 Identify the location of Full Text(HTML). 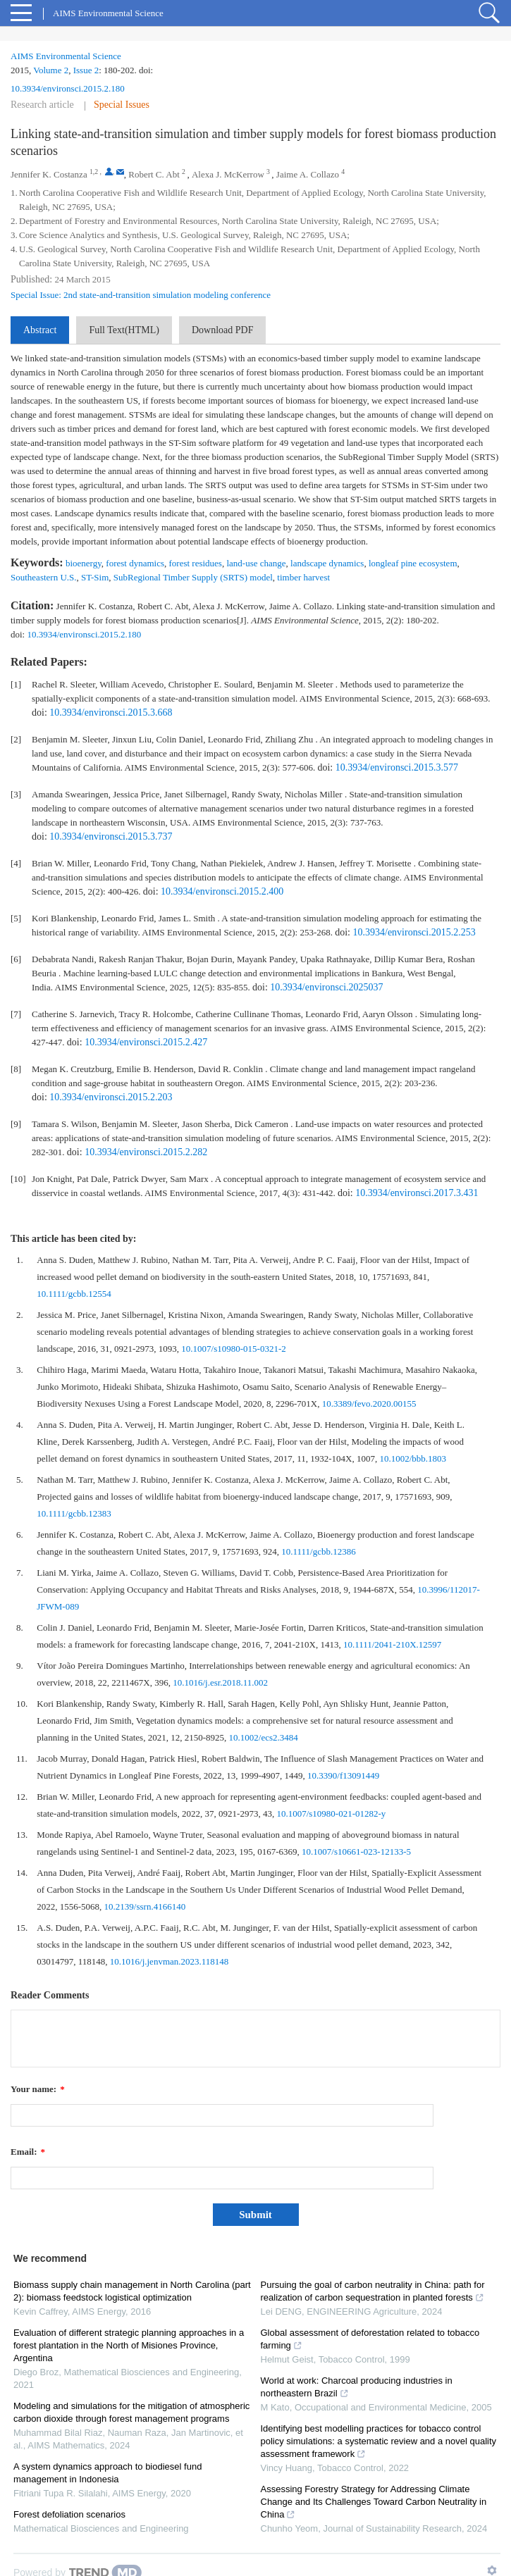
(124, 330).